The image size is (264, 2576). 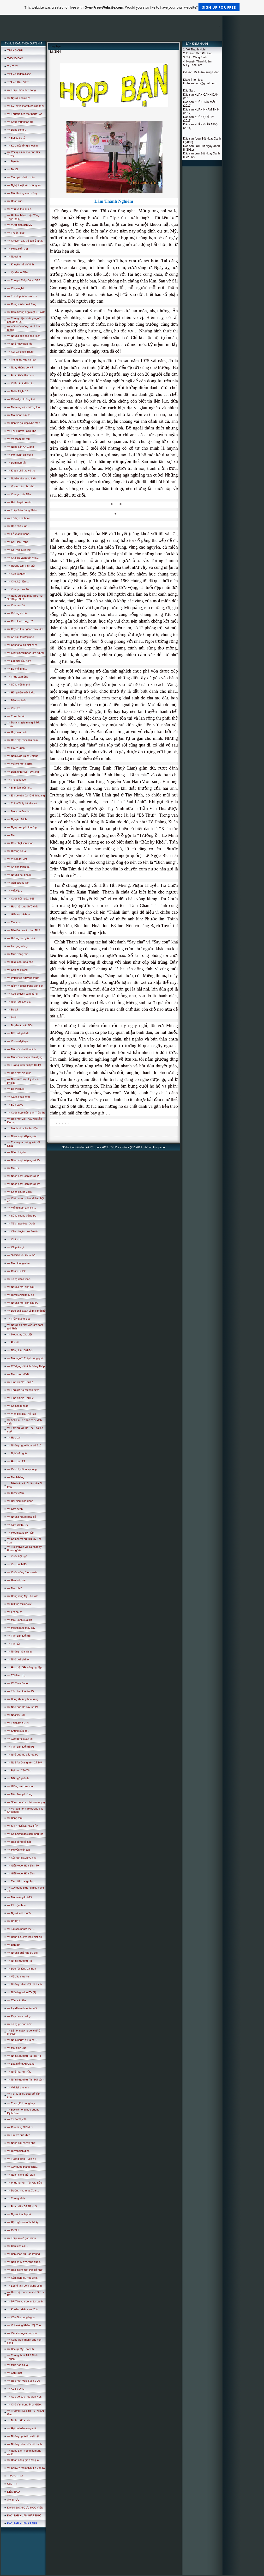 I want to click on => NLS An Giang trên đất Mỹ, so click(x=24, y=1762).